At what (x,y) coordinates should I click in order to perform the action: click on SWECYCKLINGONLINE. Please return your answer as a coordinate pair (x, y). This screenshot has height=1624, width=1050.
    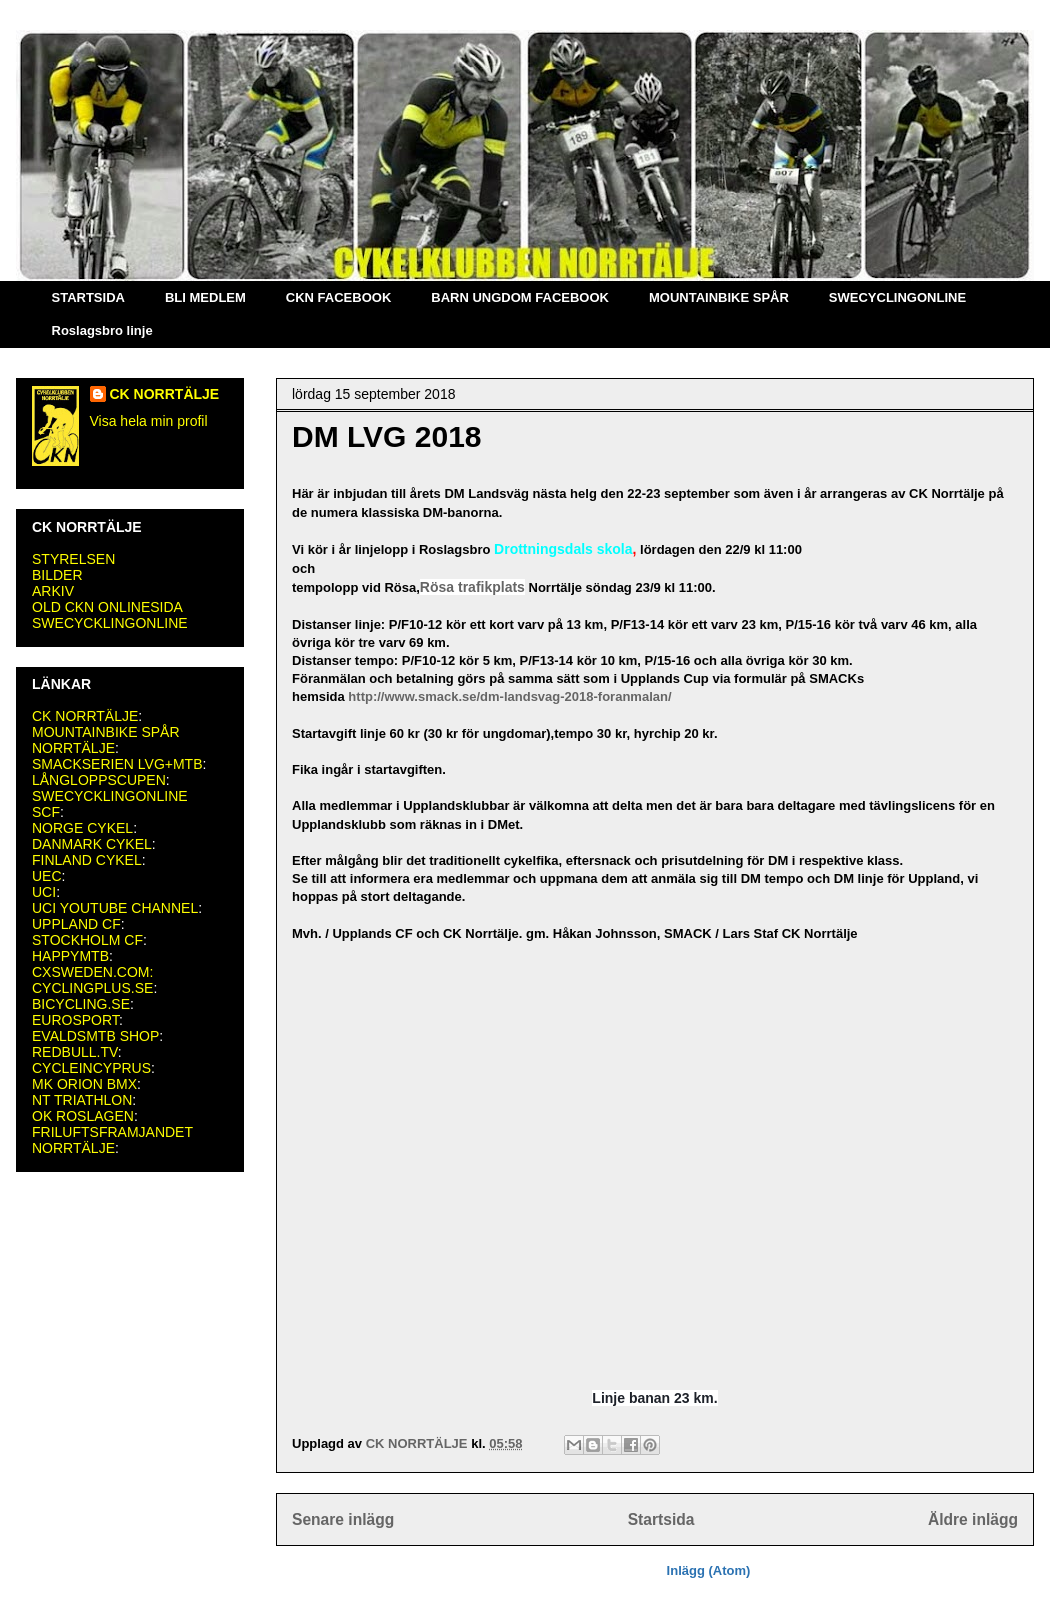
    Looking at the image, I should click on (110, 623).